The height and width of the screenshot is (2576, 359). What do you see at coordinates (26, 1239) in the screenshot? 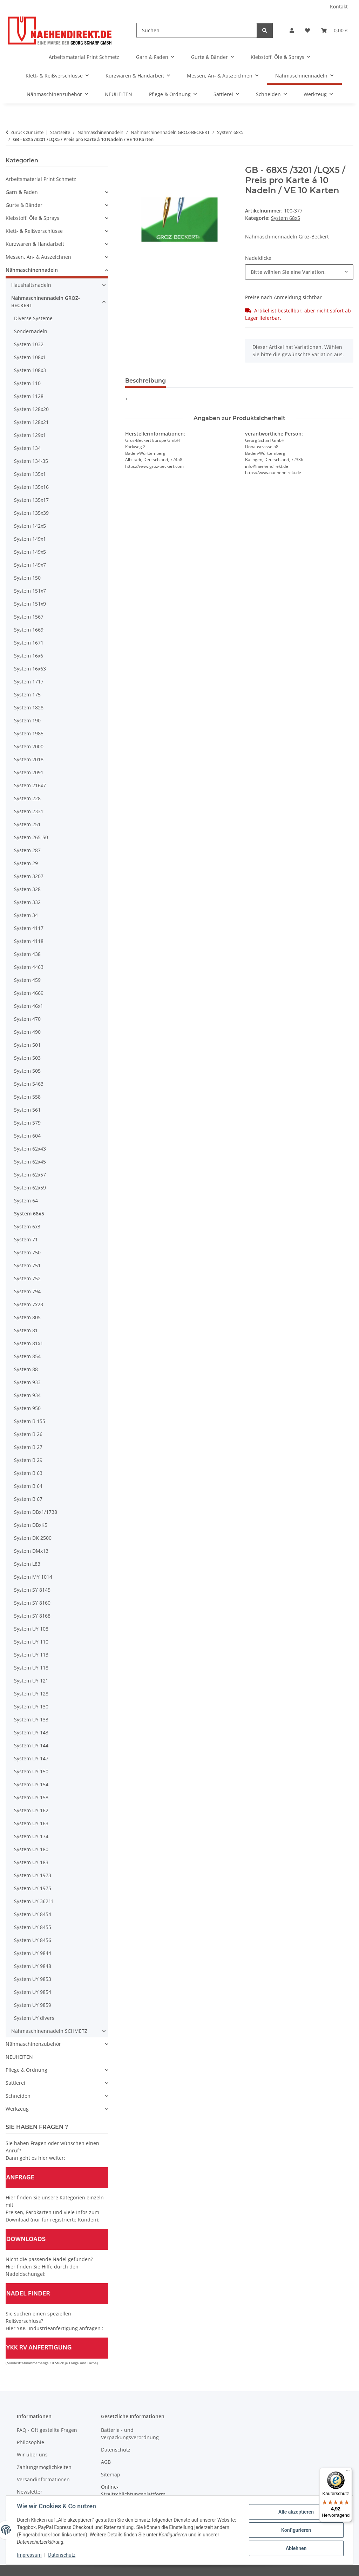
I see `System 71` at bounding box center [26, 1239].